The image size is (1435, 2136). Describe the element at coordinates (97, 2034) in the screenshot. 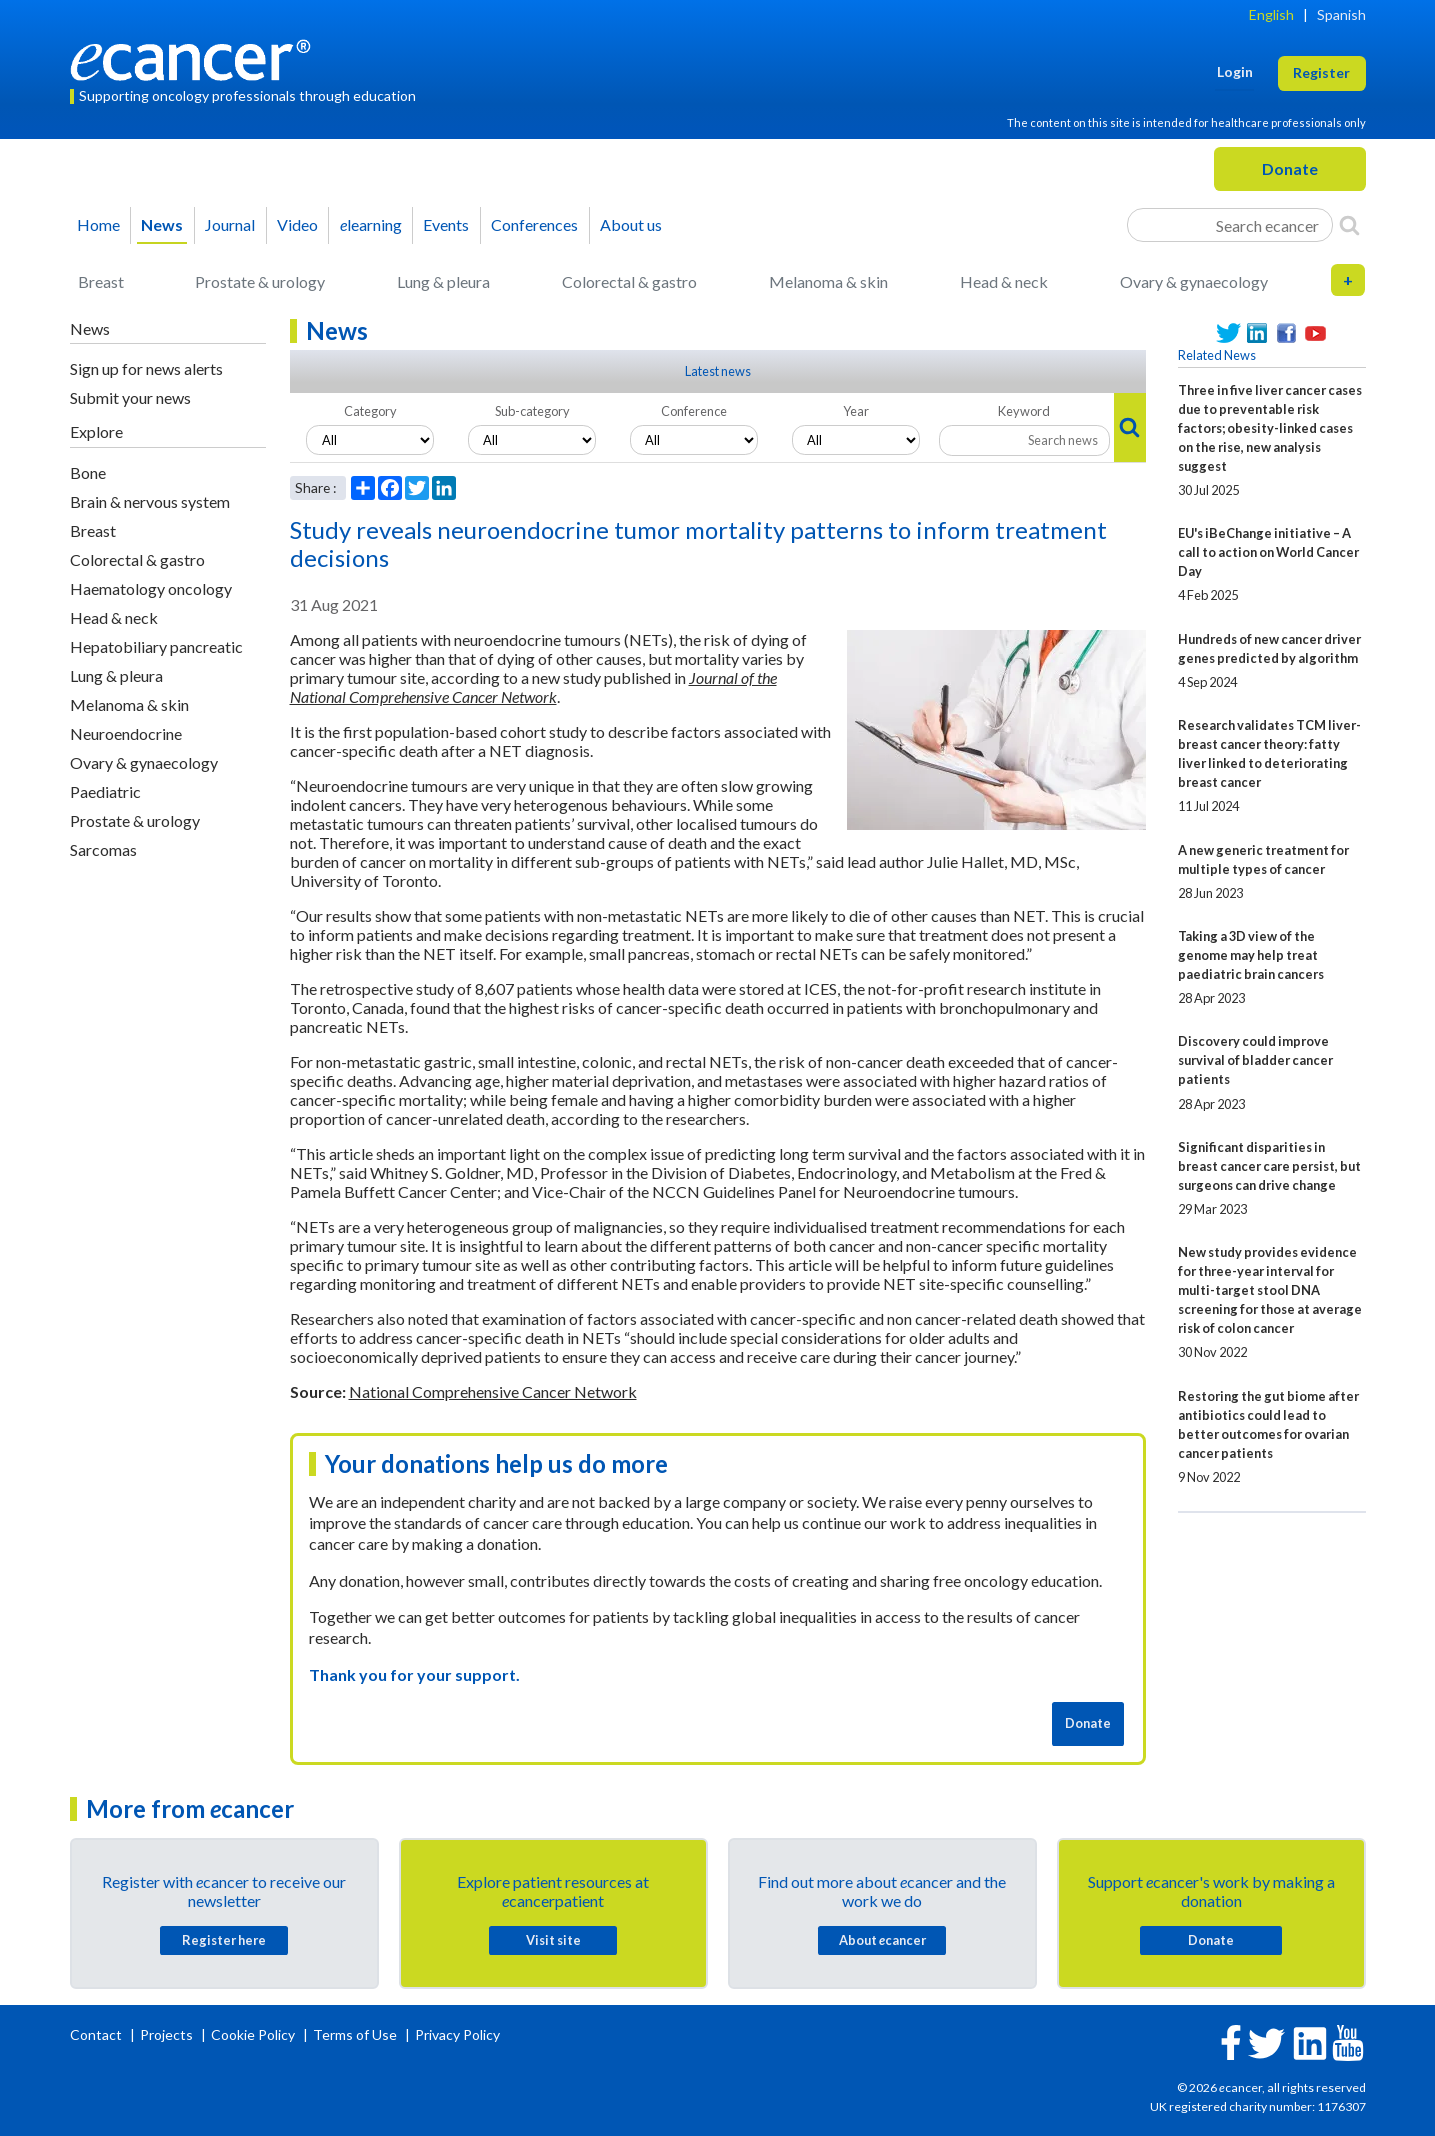

I see `Contact` at that location.